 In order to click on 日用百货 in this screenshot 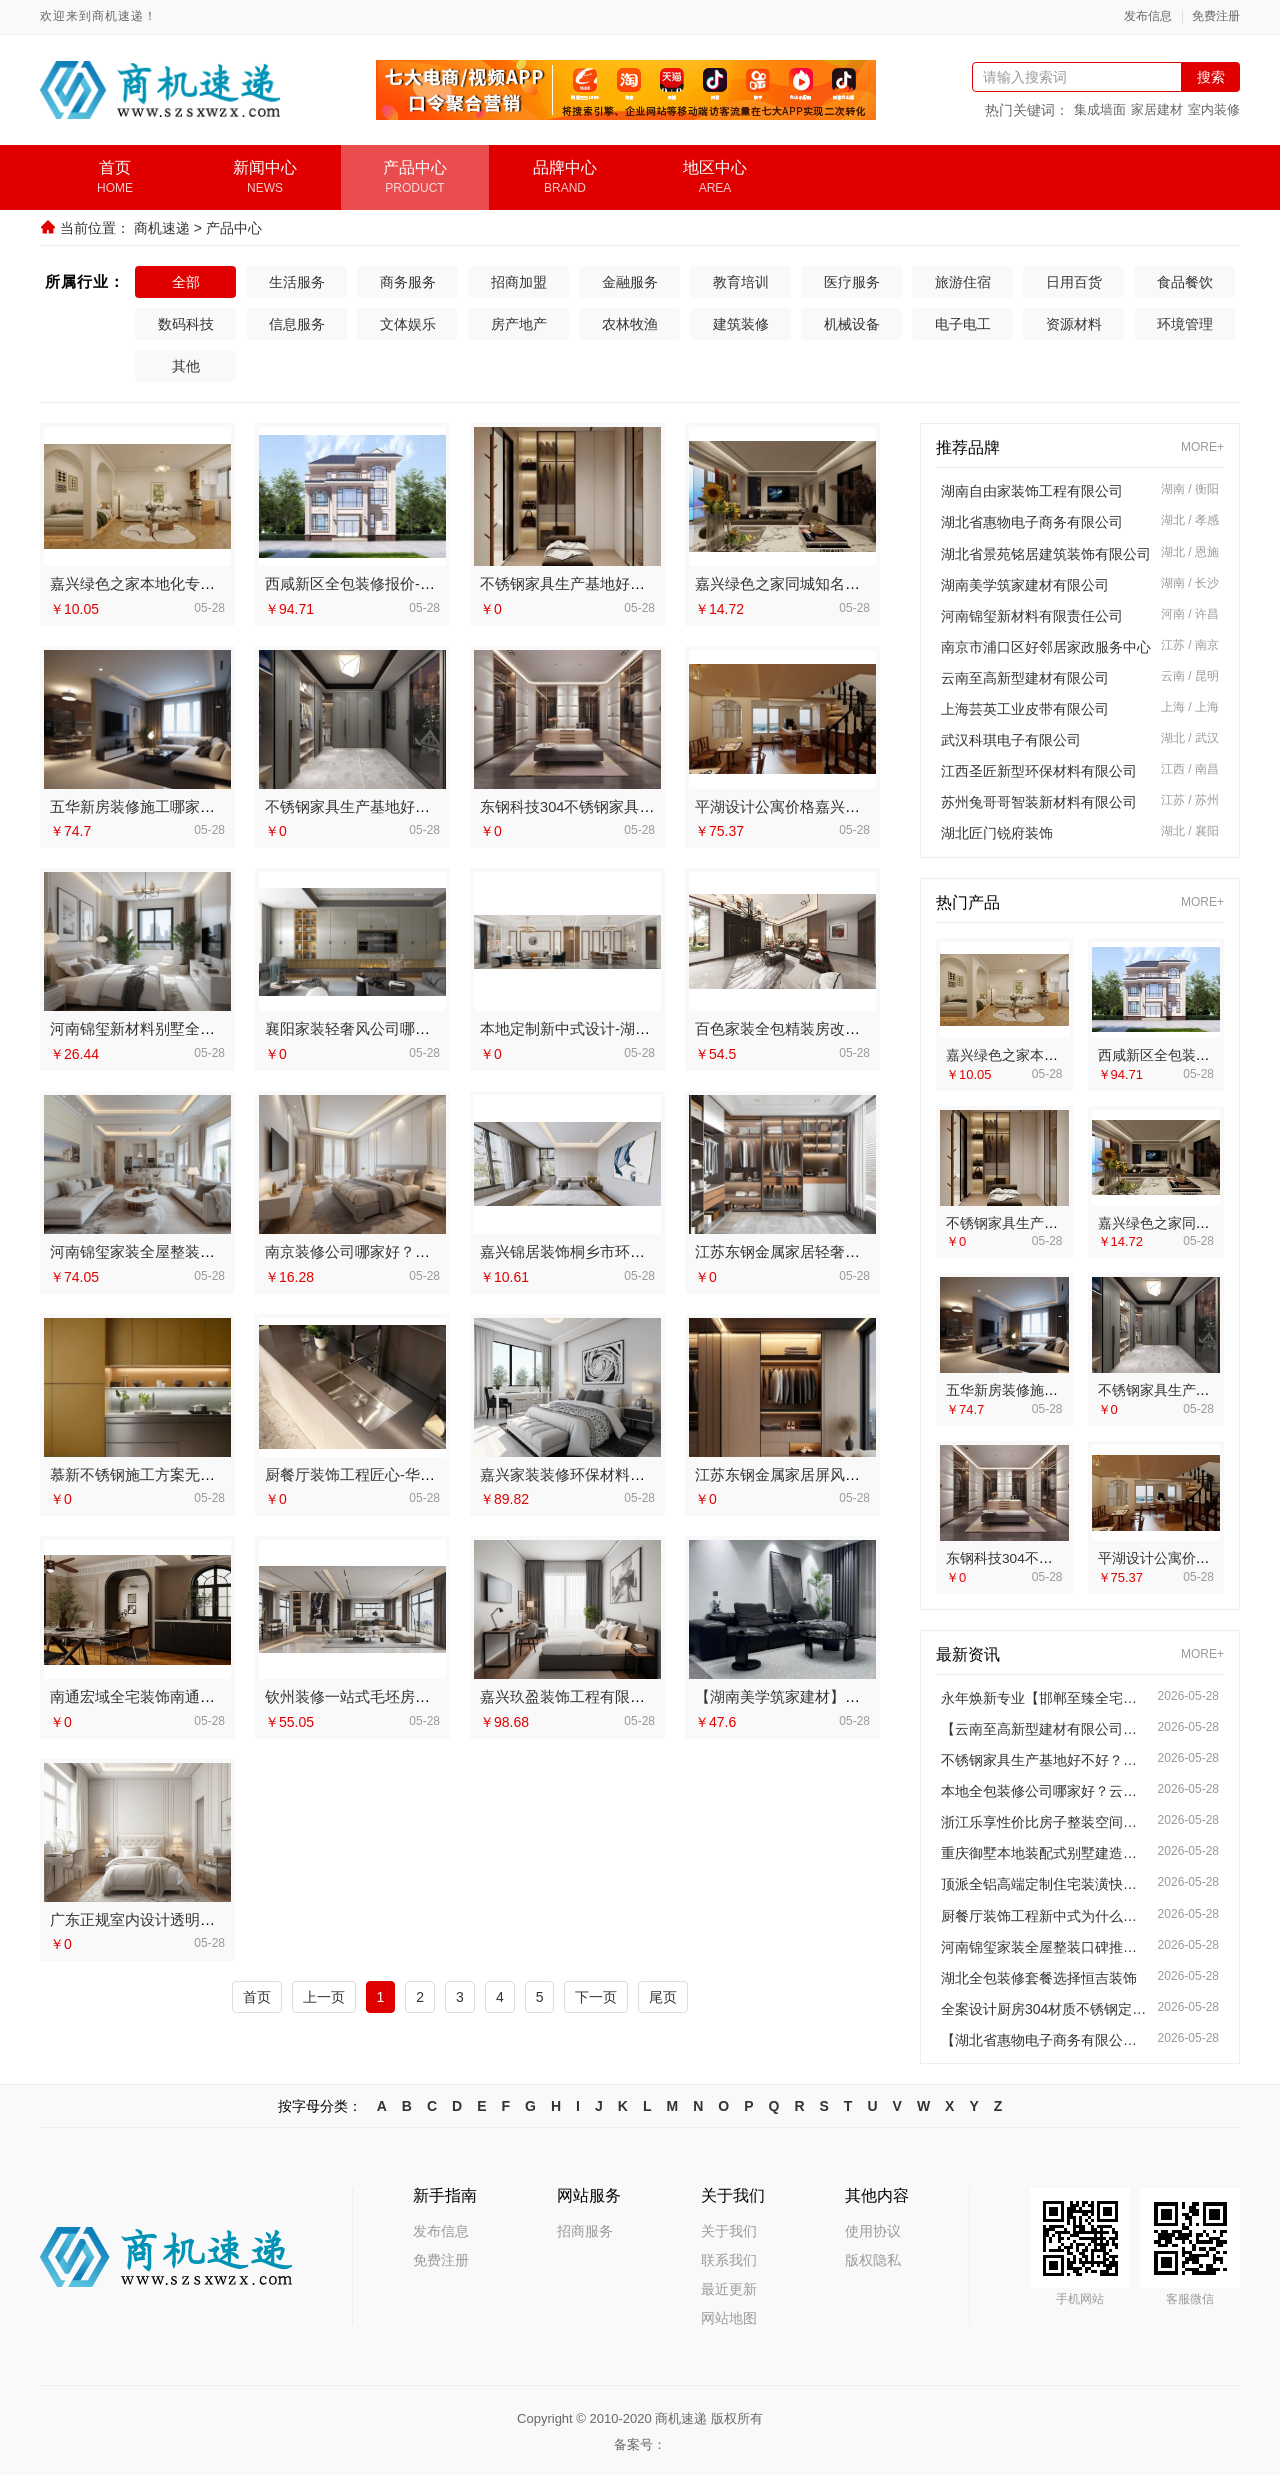, I will do `click(1074, 282)`.